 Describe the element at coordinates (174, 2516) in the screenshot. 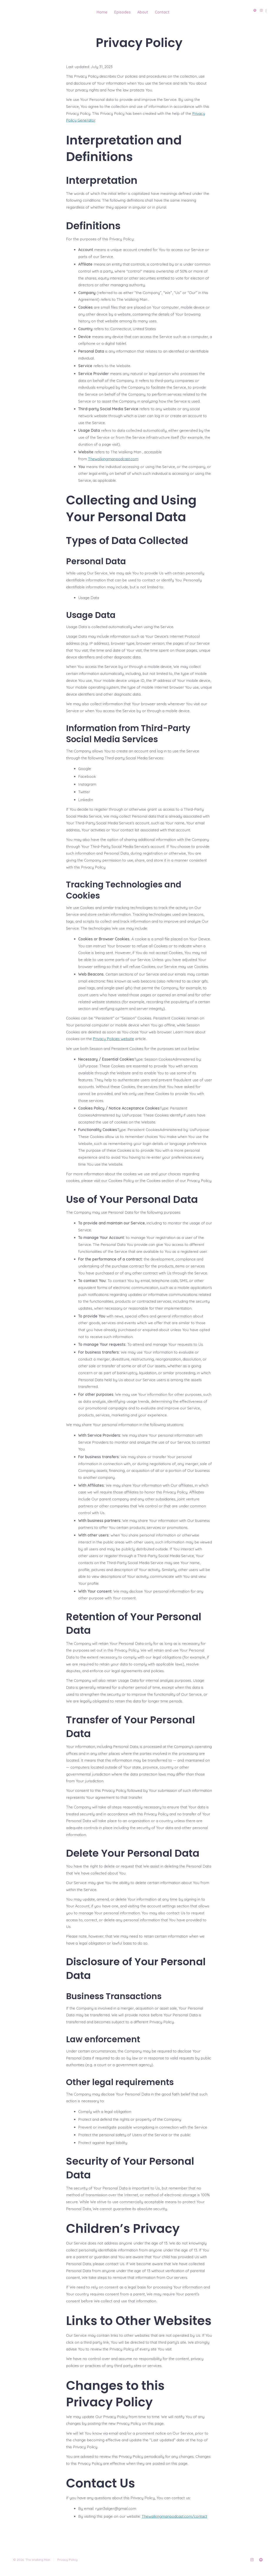

I see `Thewalkingmanpodcast.com/contact` at that location.